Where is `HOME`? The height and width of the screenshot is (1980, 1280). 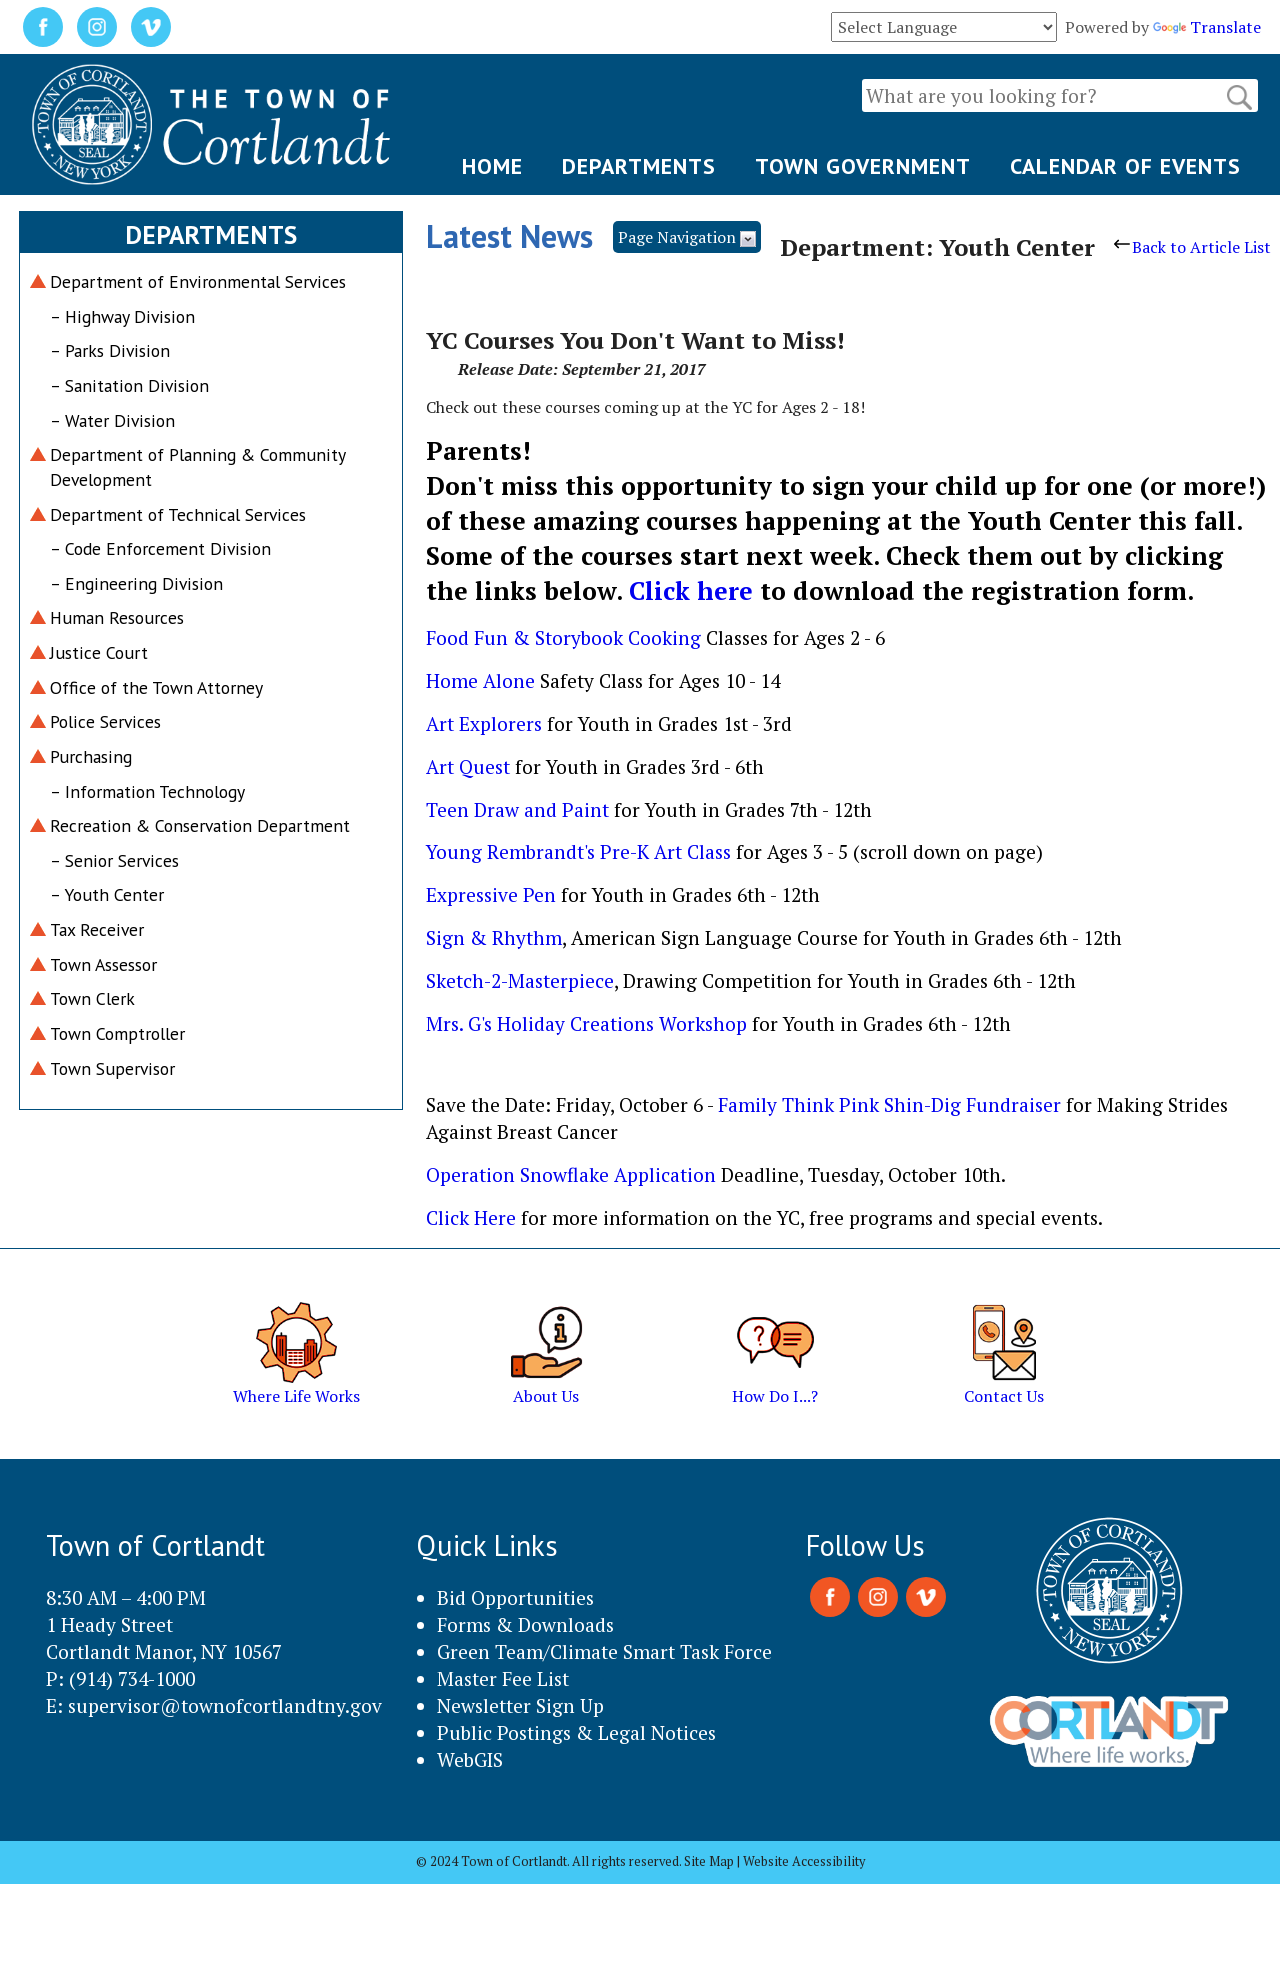 HOME is located at coordinates (492, 166).